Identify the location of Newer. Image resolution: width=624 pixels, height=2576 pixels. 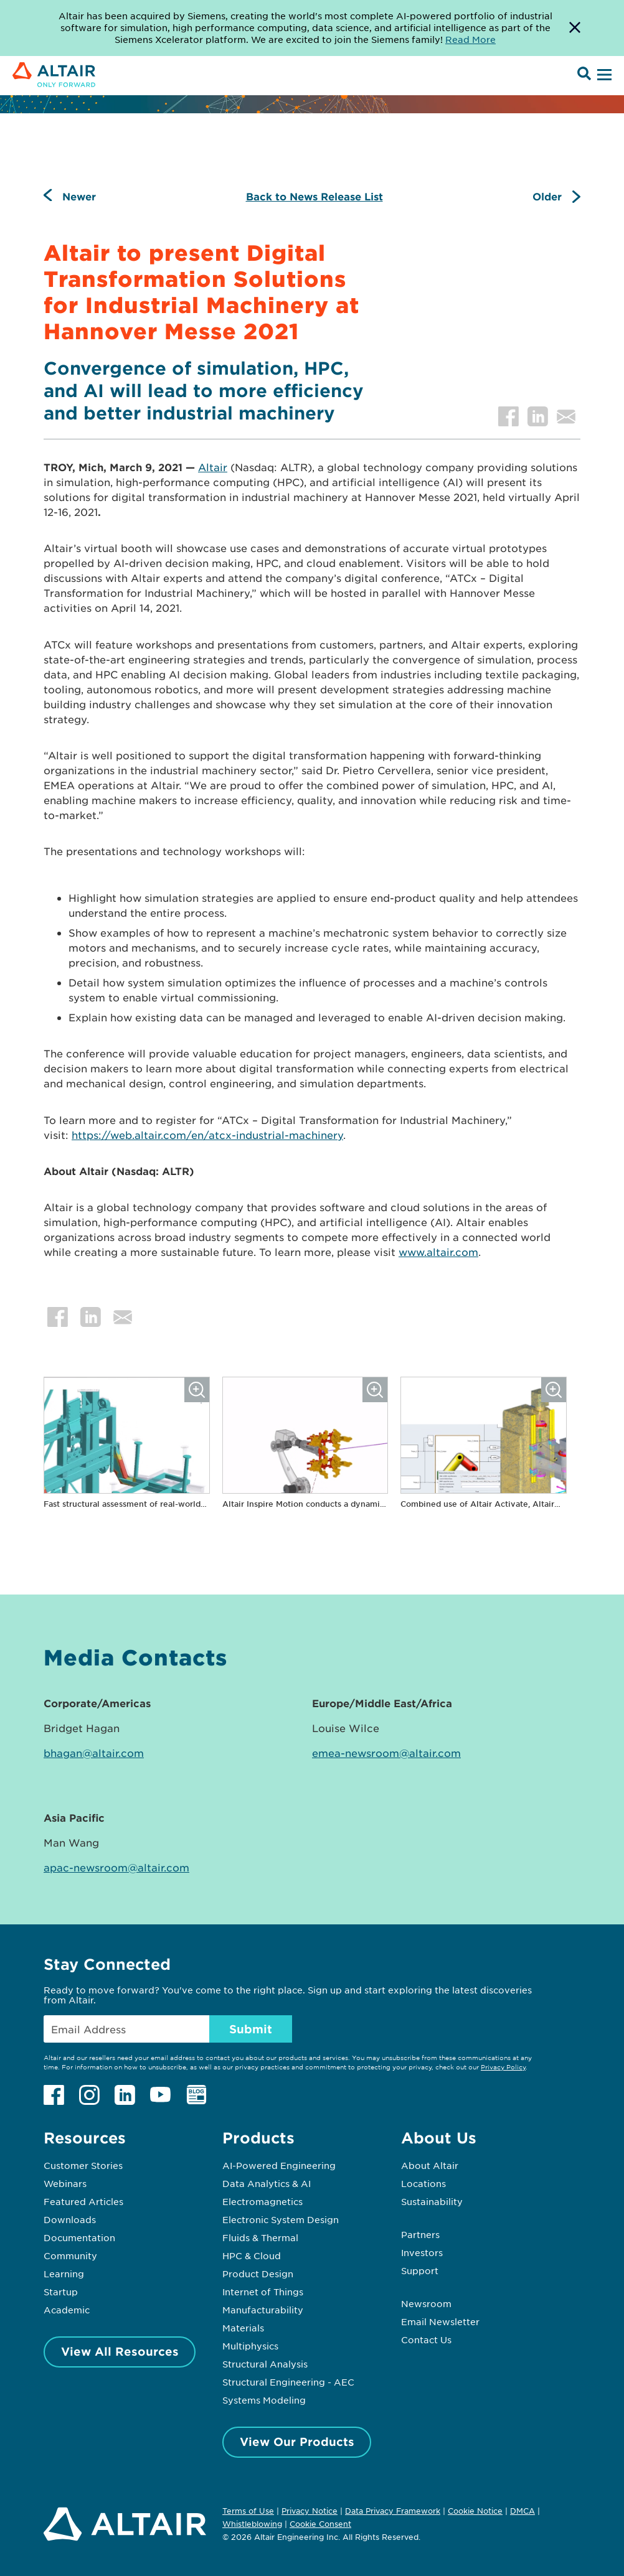
(79, 196).